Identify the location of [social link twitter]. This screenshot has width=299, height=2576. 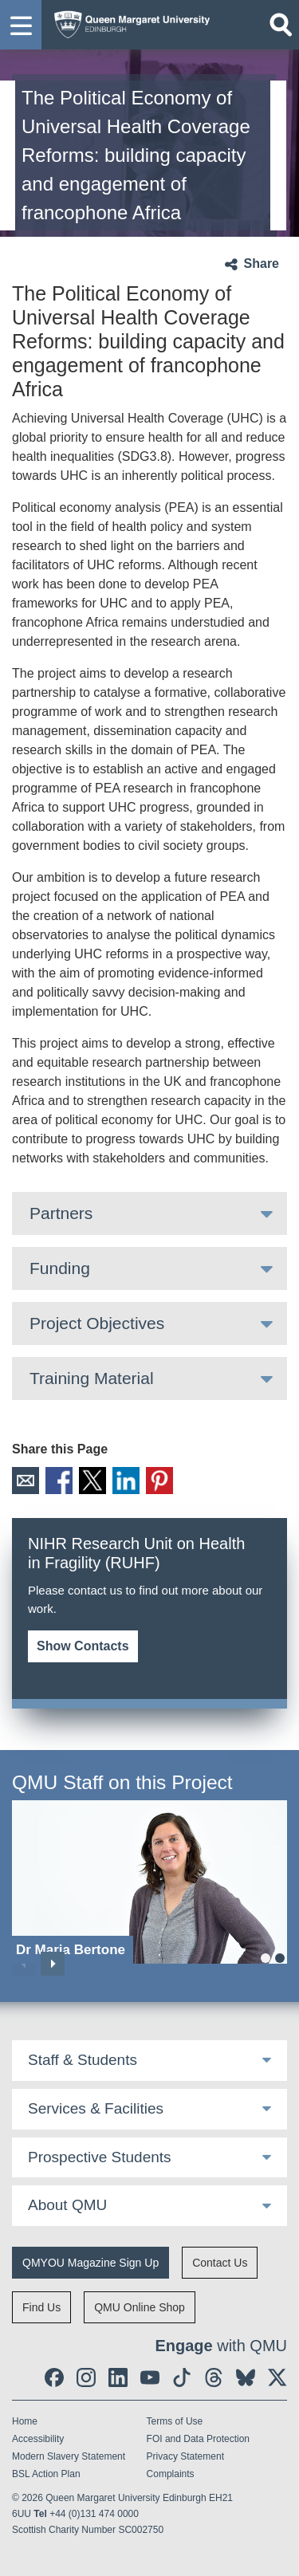
(277, 2377).